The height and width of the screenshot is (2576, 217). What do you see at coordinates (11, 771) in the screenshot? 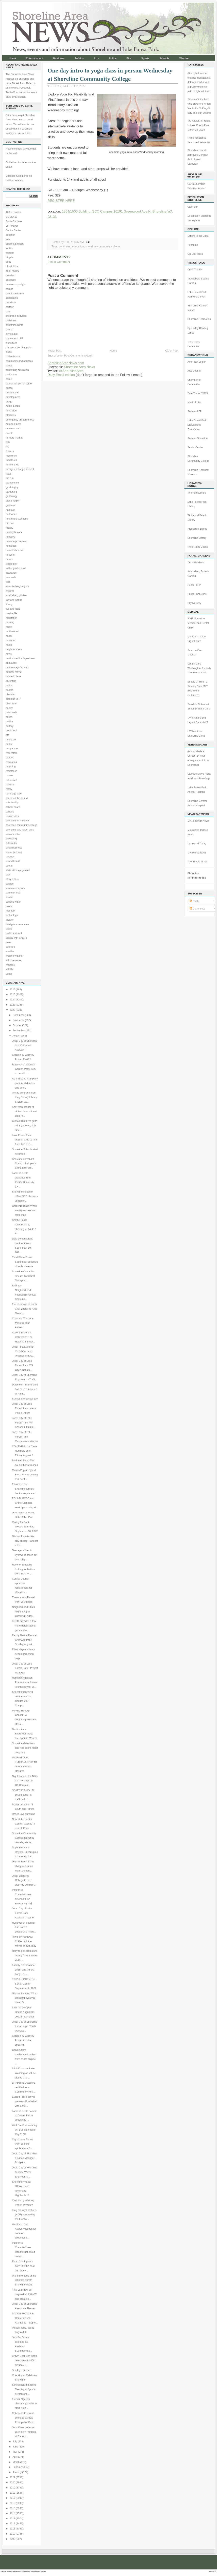
I see `resistance` at bounding box center [11, 771].